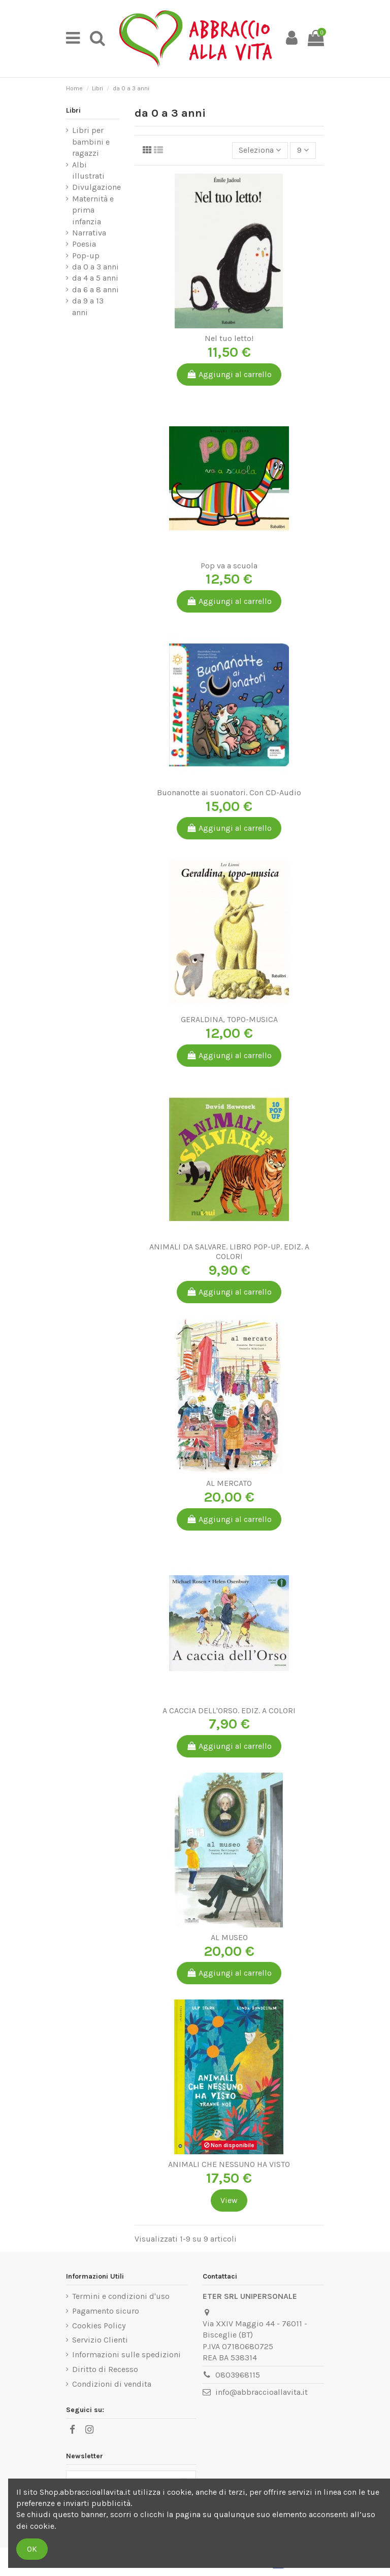 The image size is (390, 2576). Describe the element at coordinates (121, 2296) in the screenshot. I see `Termini e condizioni d'uso` at that location.